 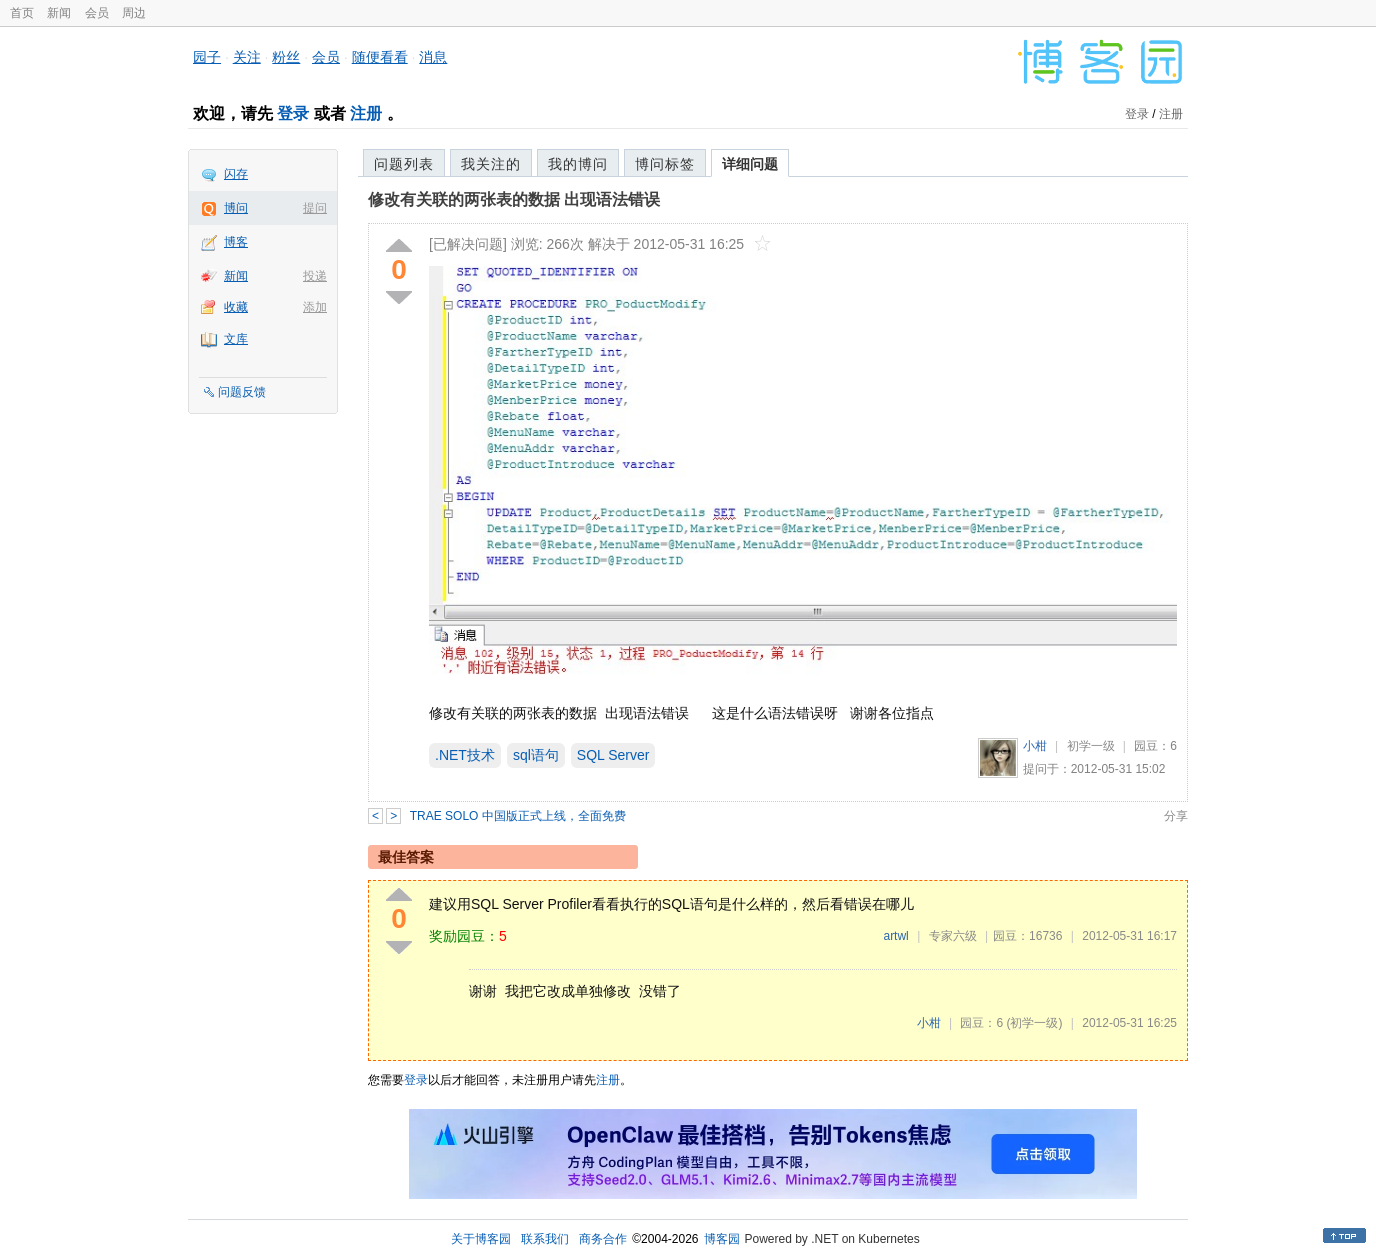 What do you see at coordinates (481, 1239) in the screenshot?
I see `关于博客园` at bounding box center [481, 1239].